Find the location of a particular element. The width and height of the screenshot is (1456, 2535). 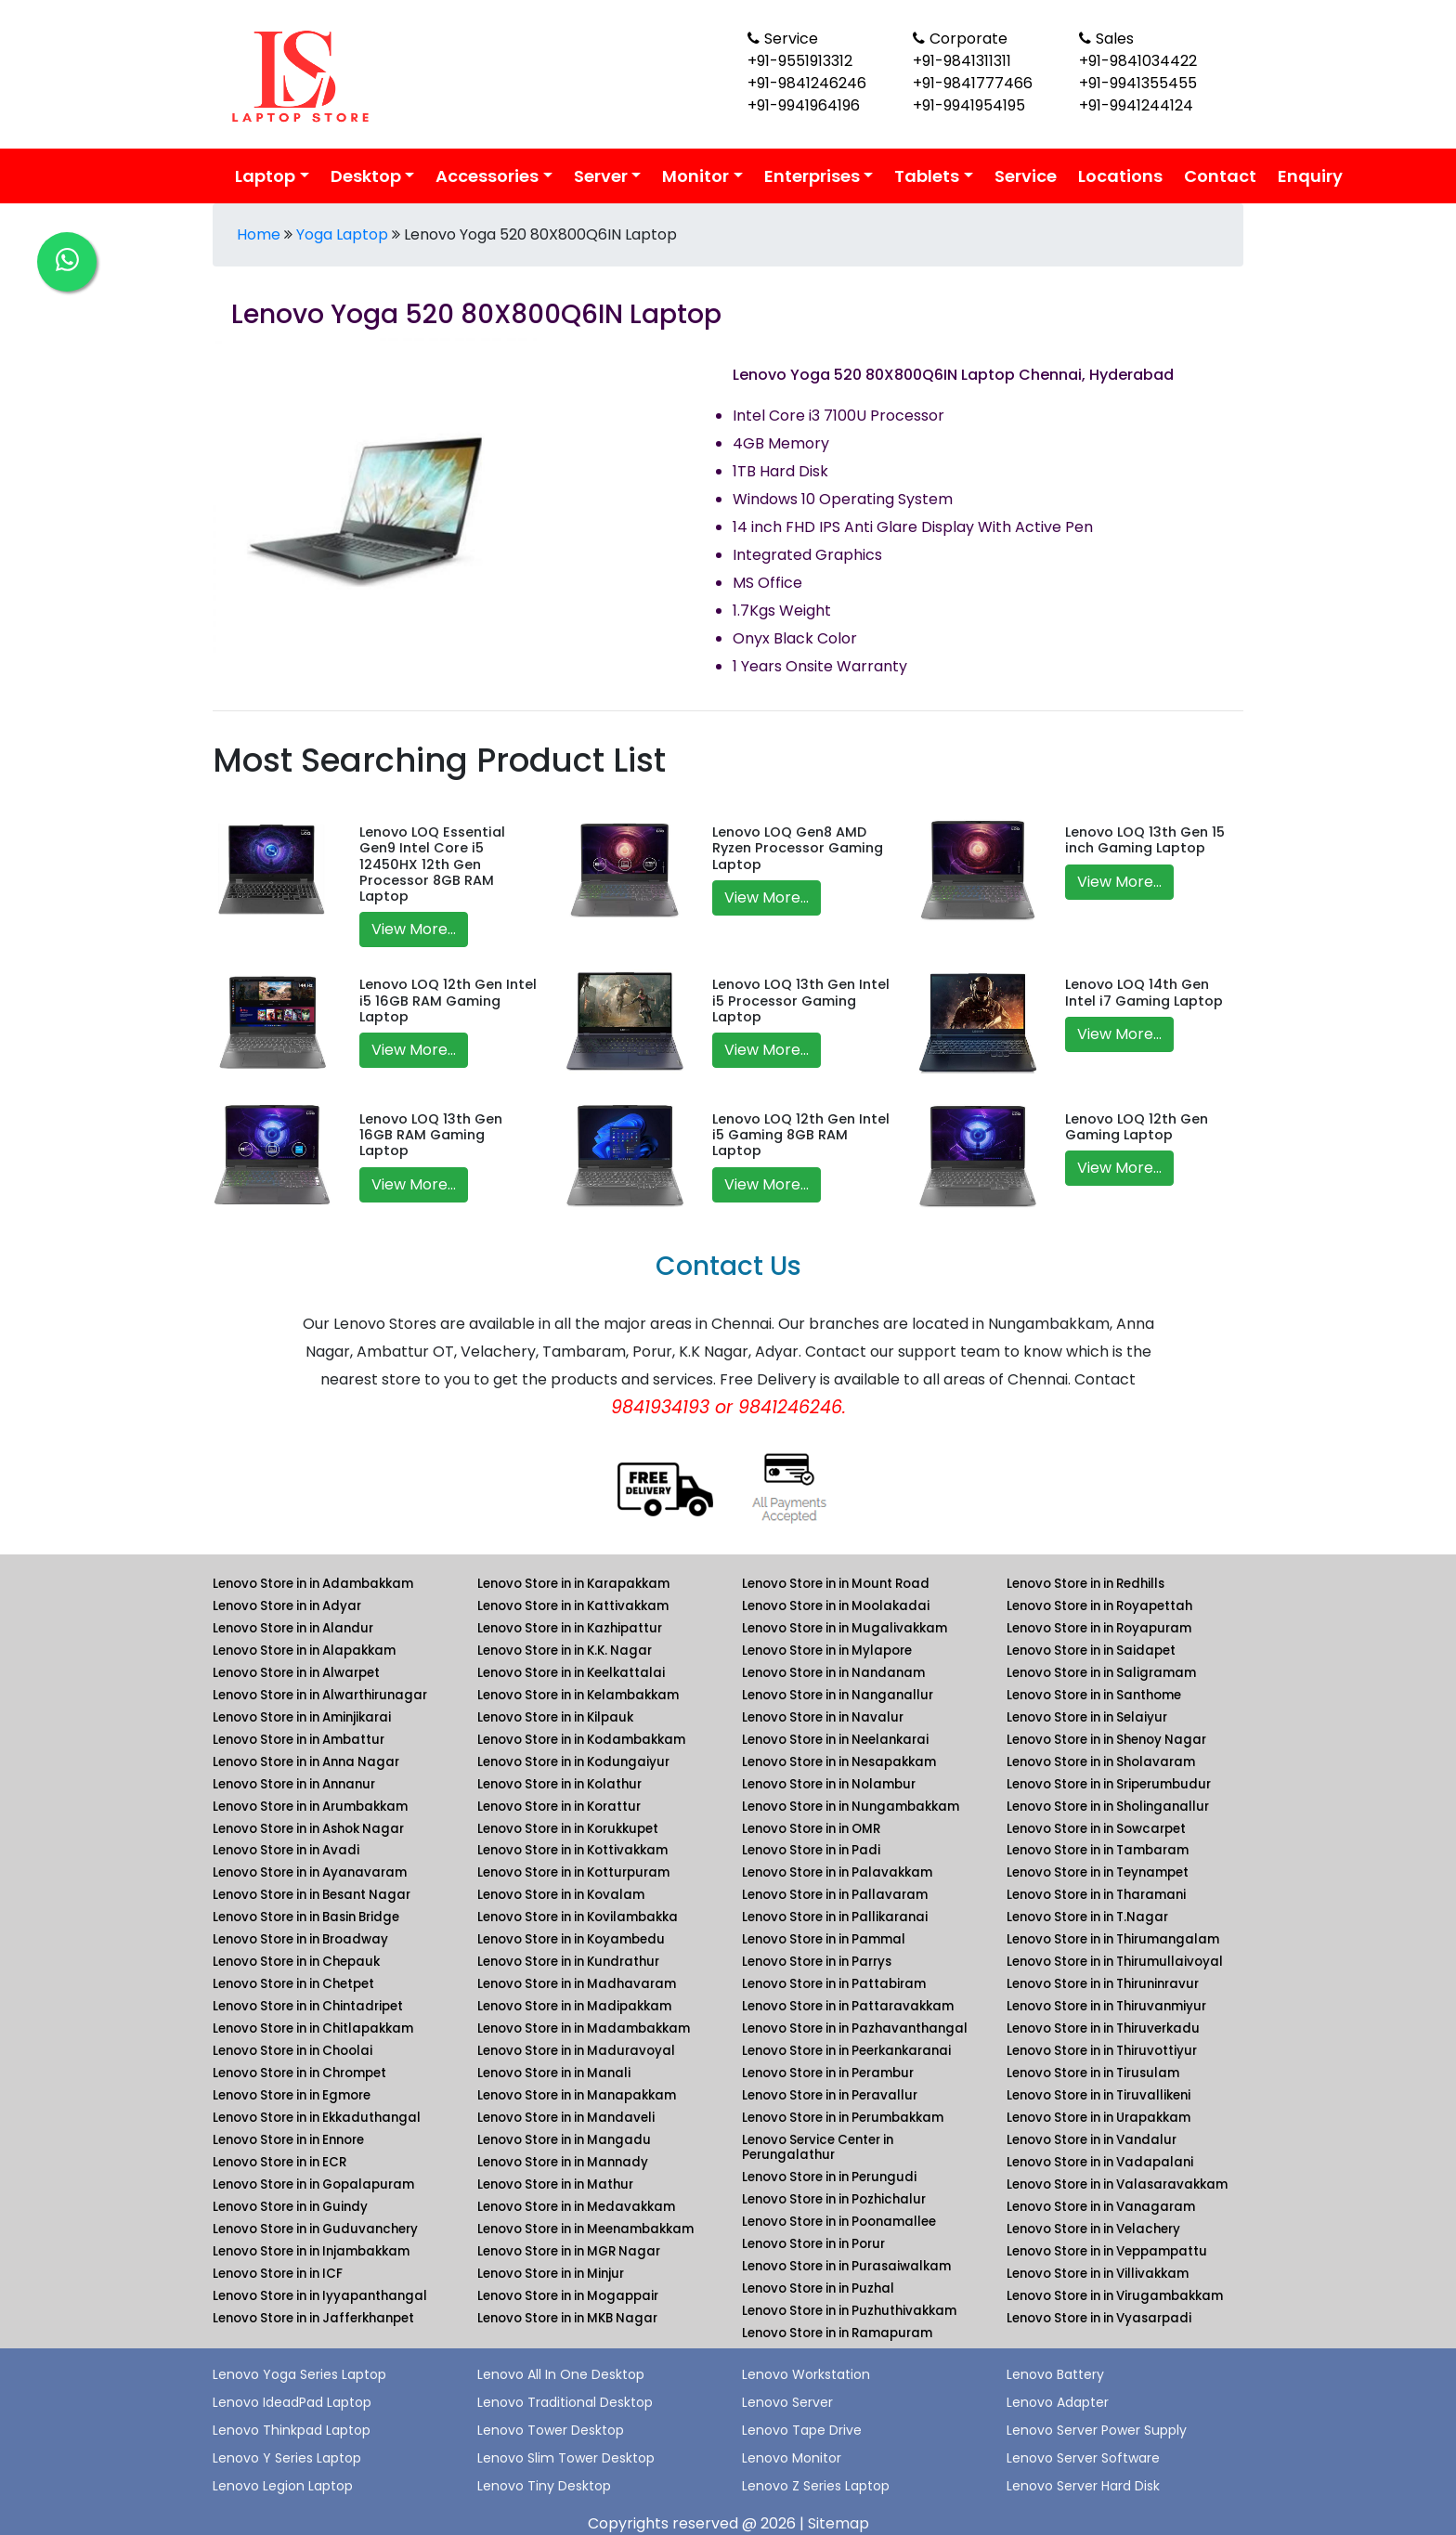

Lenovo Store in in Chetpet is located at coordinates (293, 1984).